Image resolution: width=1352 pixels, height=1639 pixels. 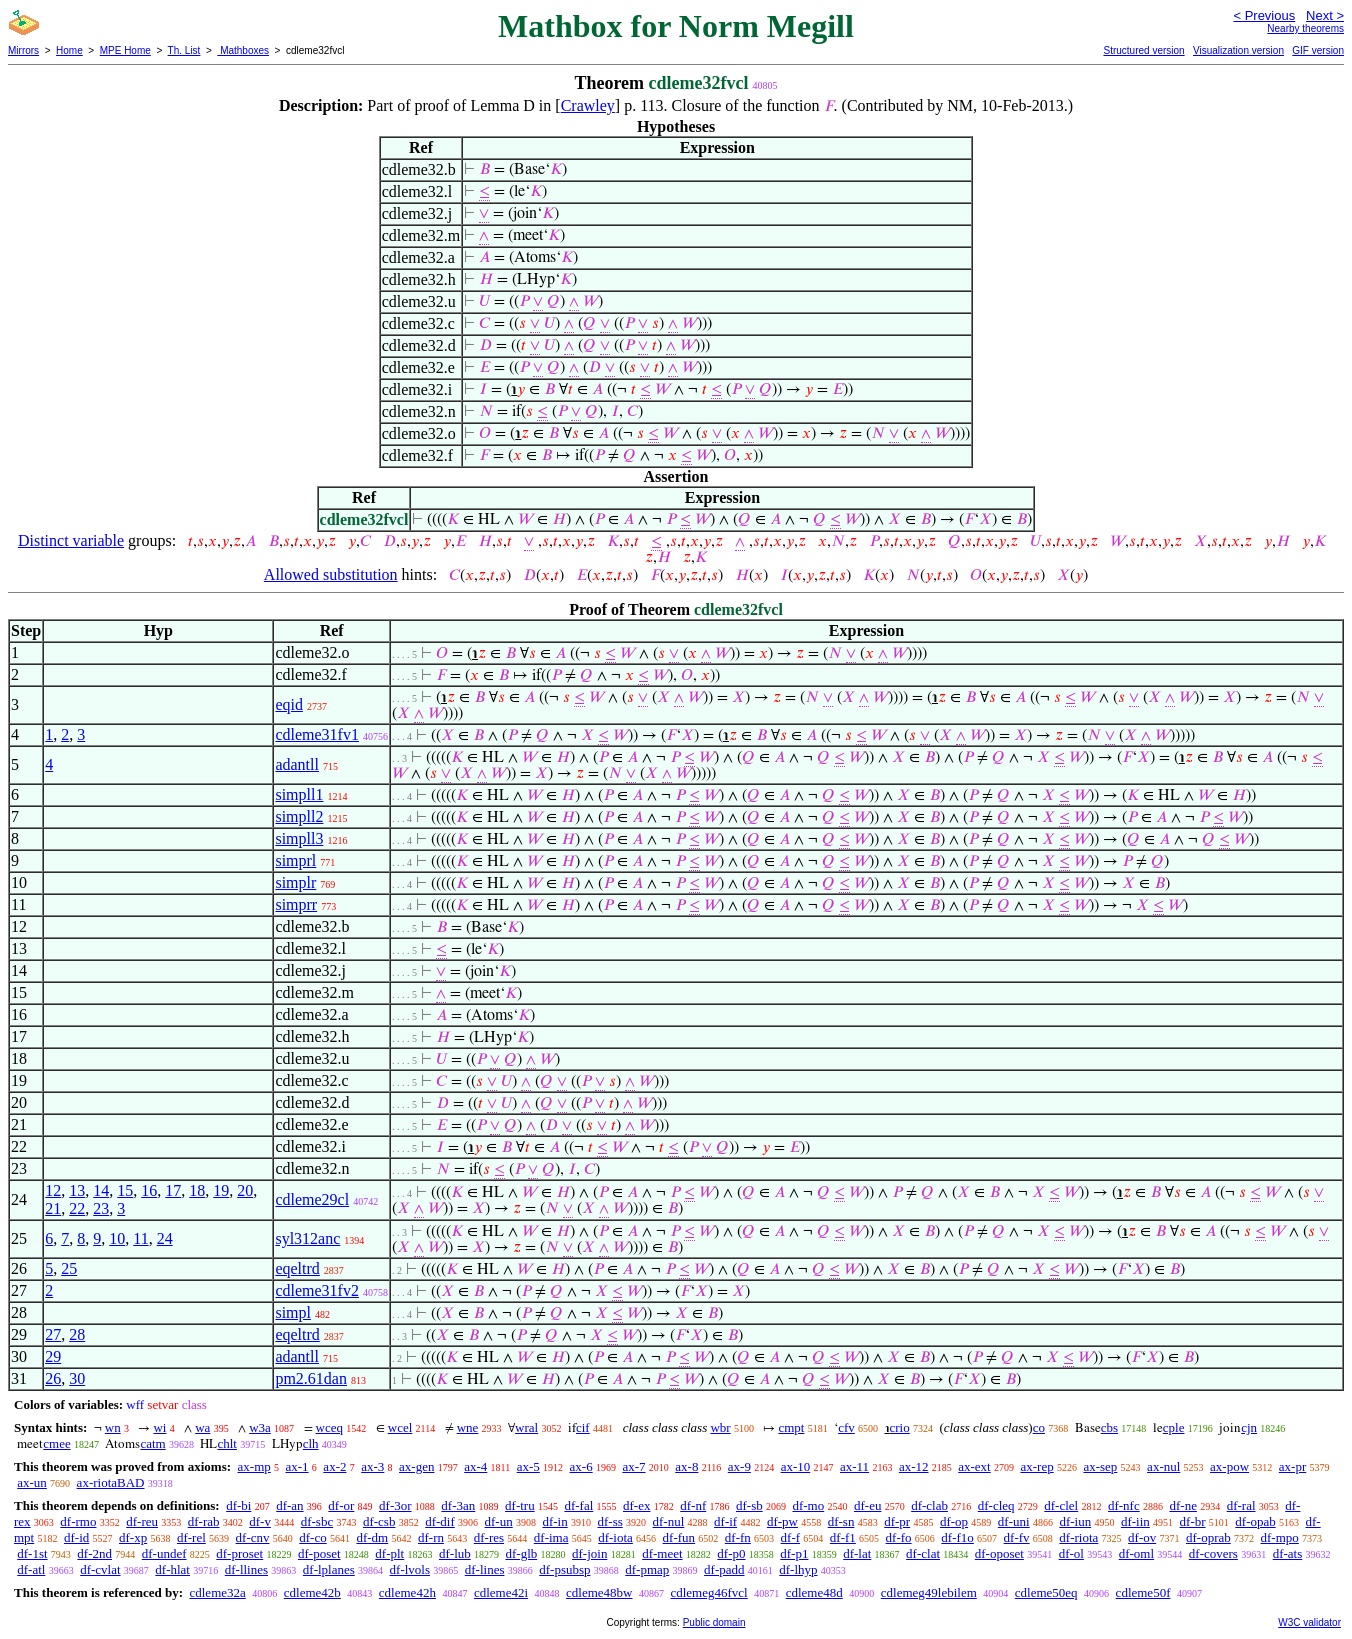 What do you see at coordinates (489, 1537) in the screenshot?
I see `df-res` at bounding box center [489, 1537].